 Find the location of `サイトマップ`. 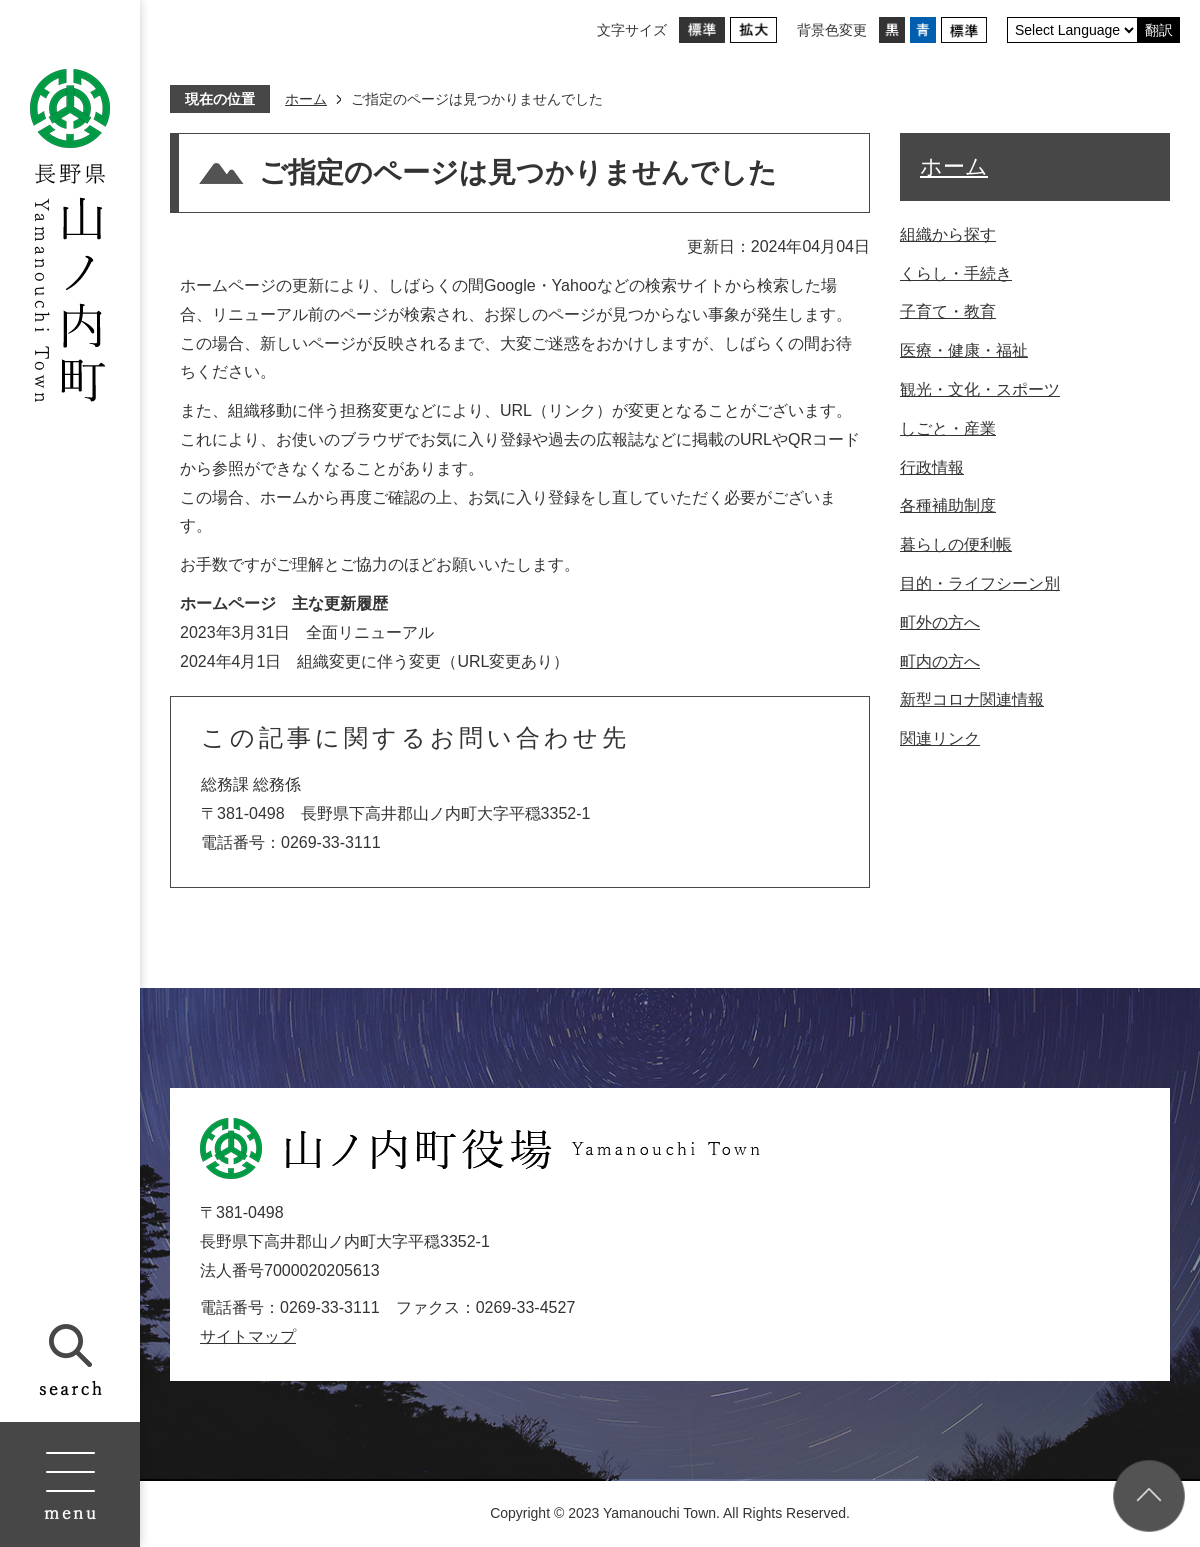

サイトマップ is located at coordinates (248, 1336).